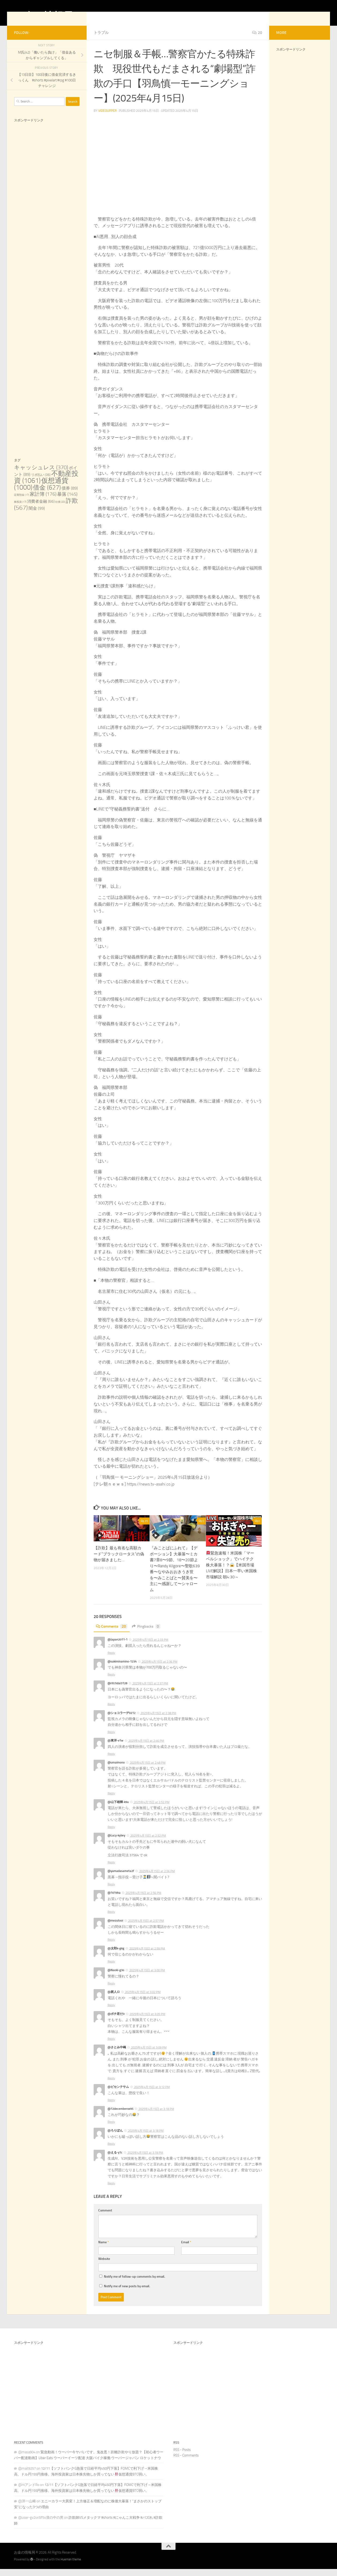 Image resolution: width=337 pixels, height=2576 pixels. I want to click on videoupper, so click(107, 118).